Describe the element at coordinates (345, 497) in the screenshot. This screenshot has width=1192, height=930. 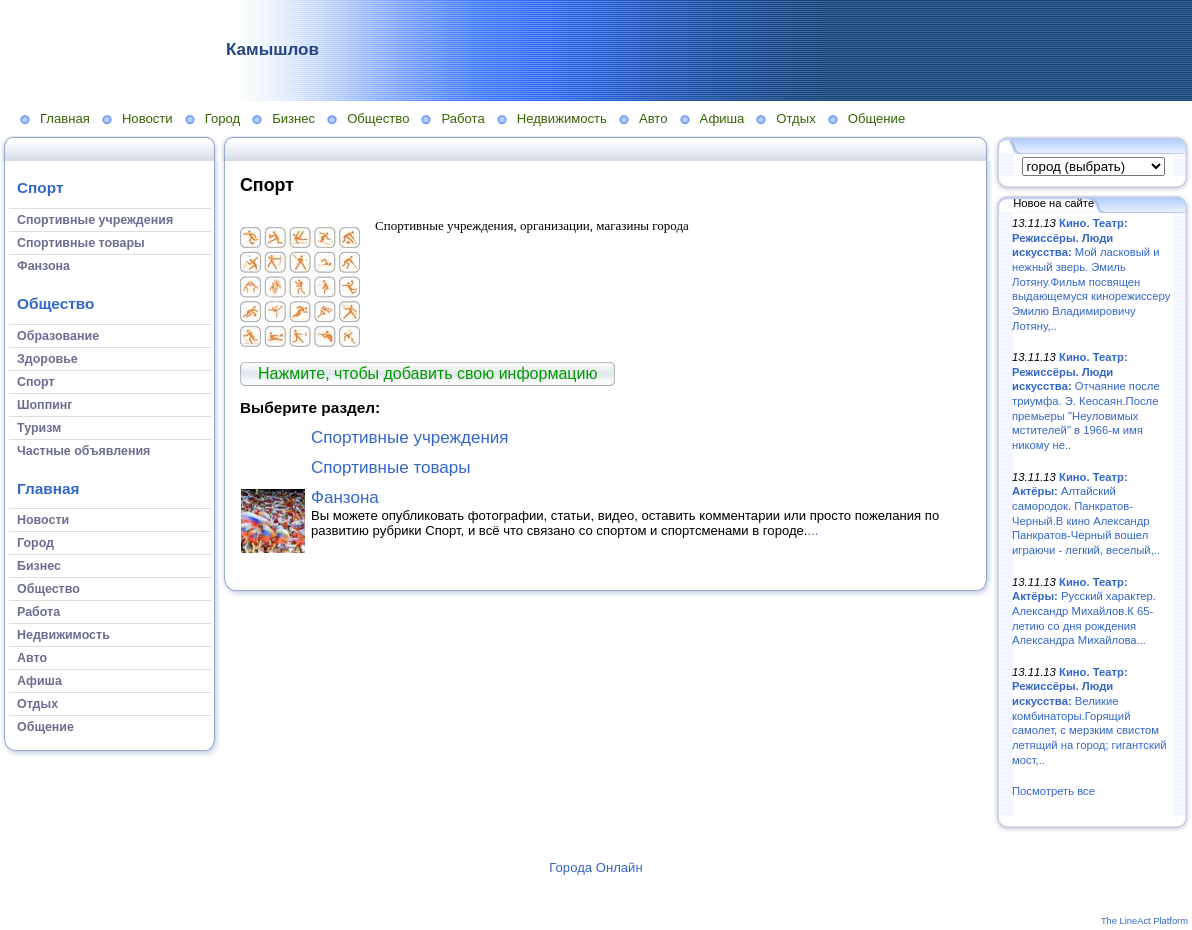
I see `Фанзона` at that location.